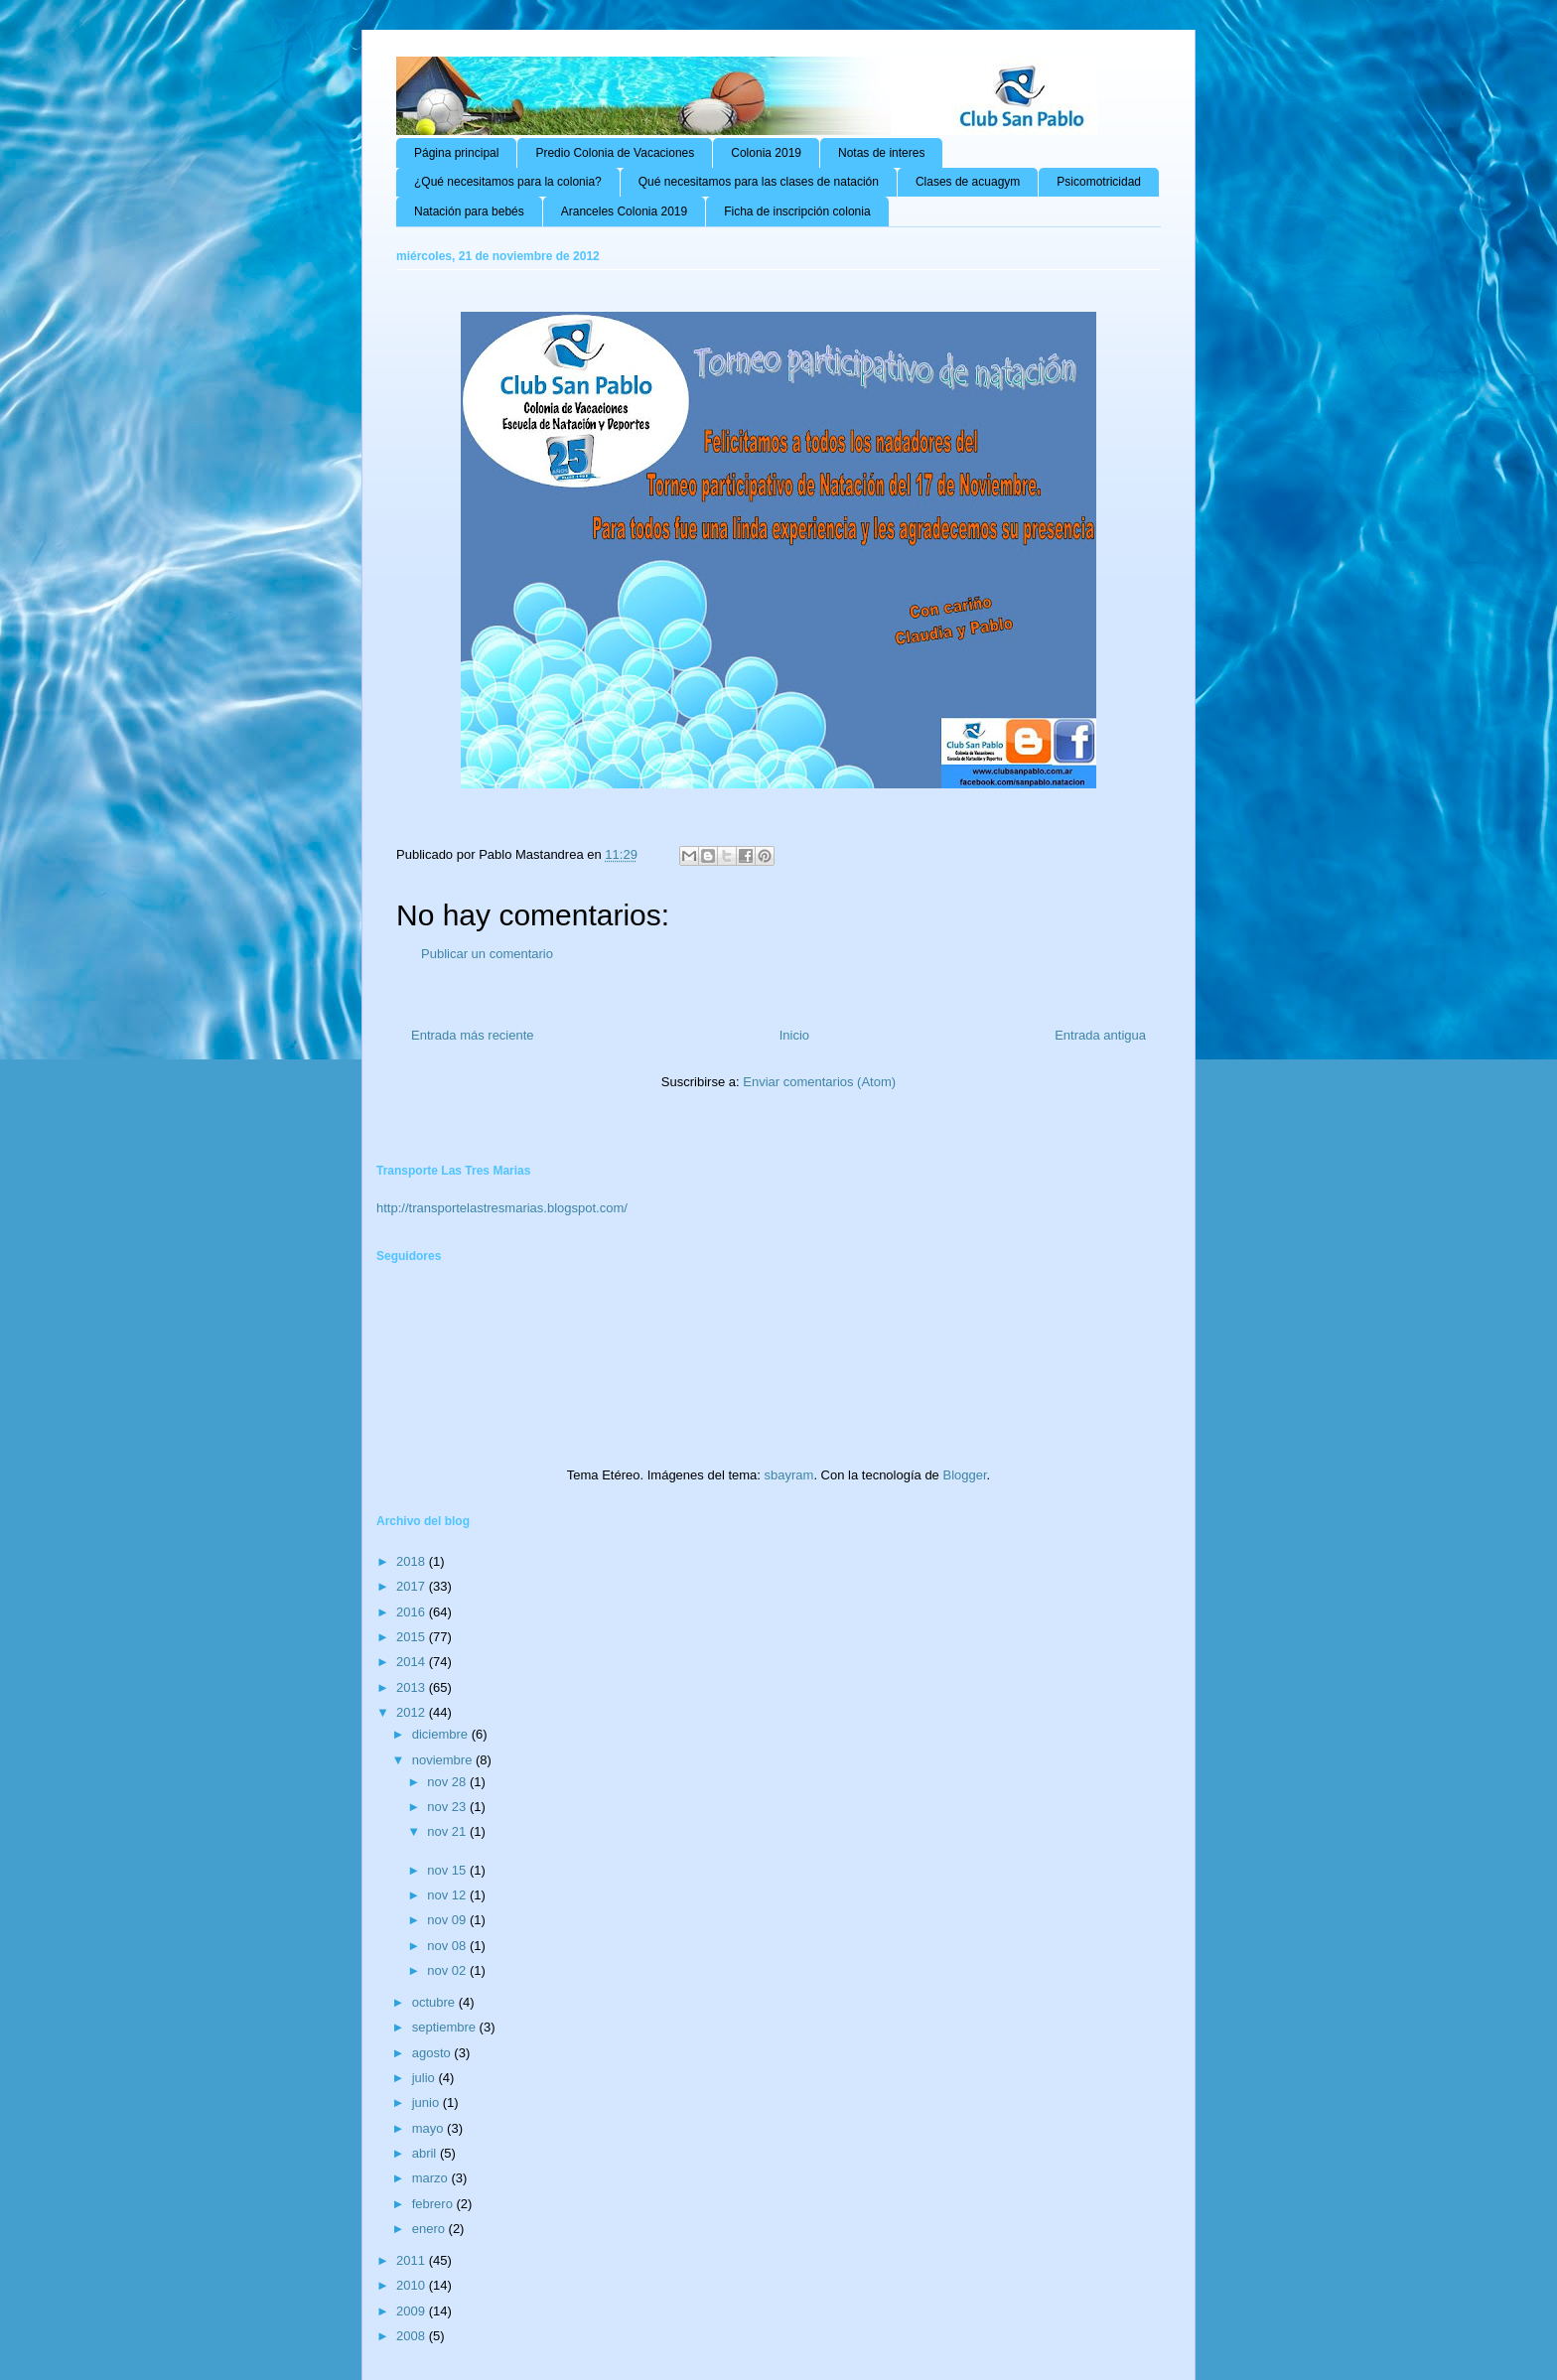 This screenshot has width=1557, height=2380. I want to click on nov 23, so click(448, 1806).